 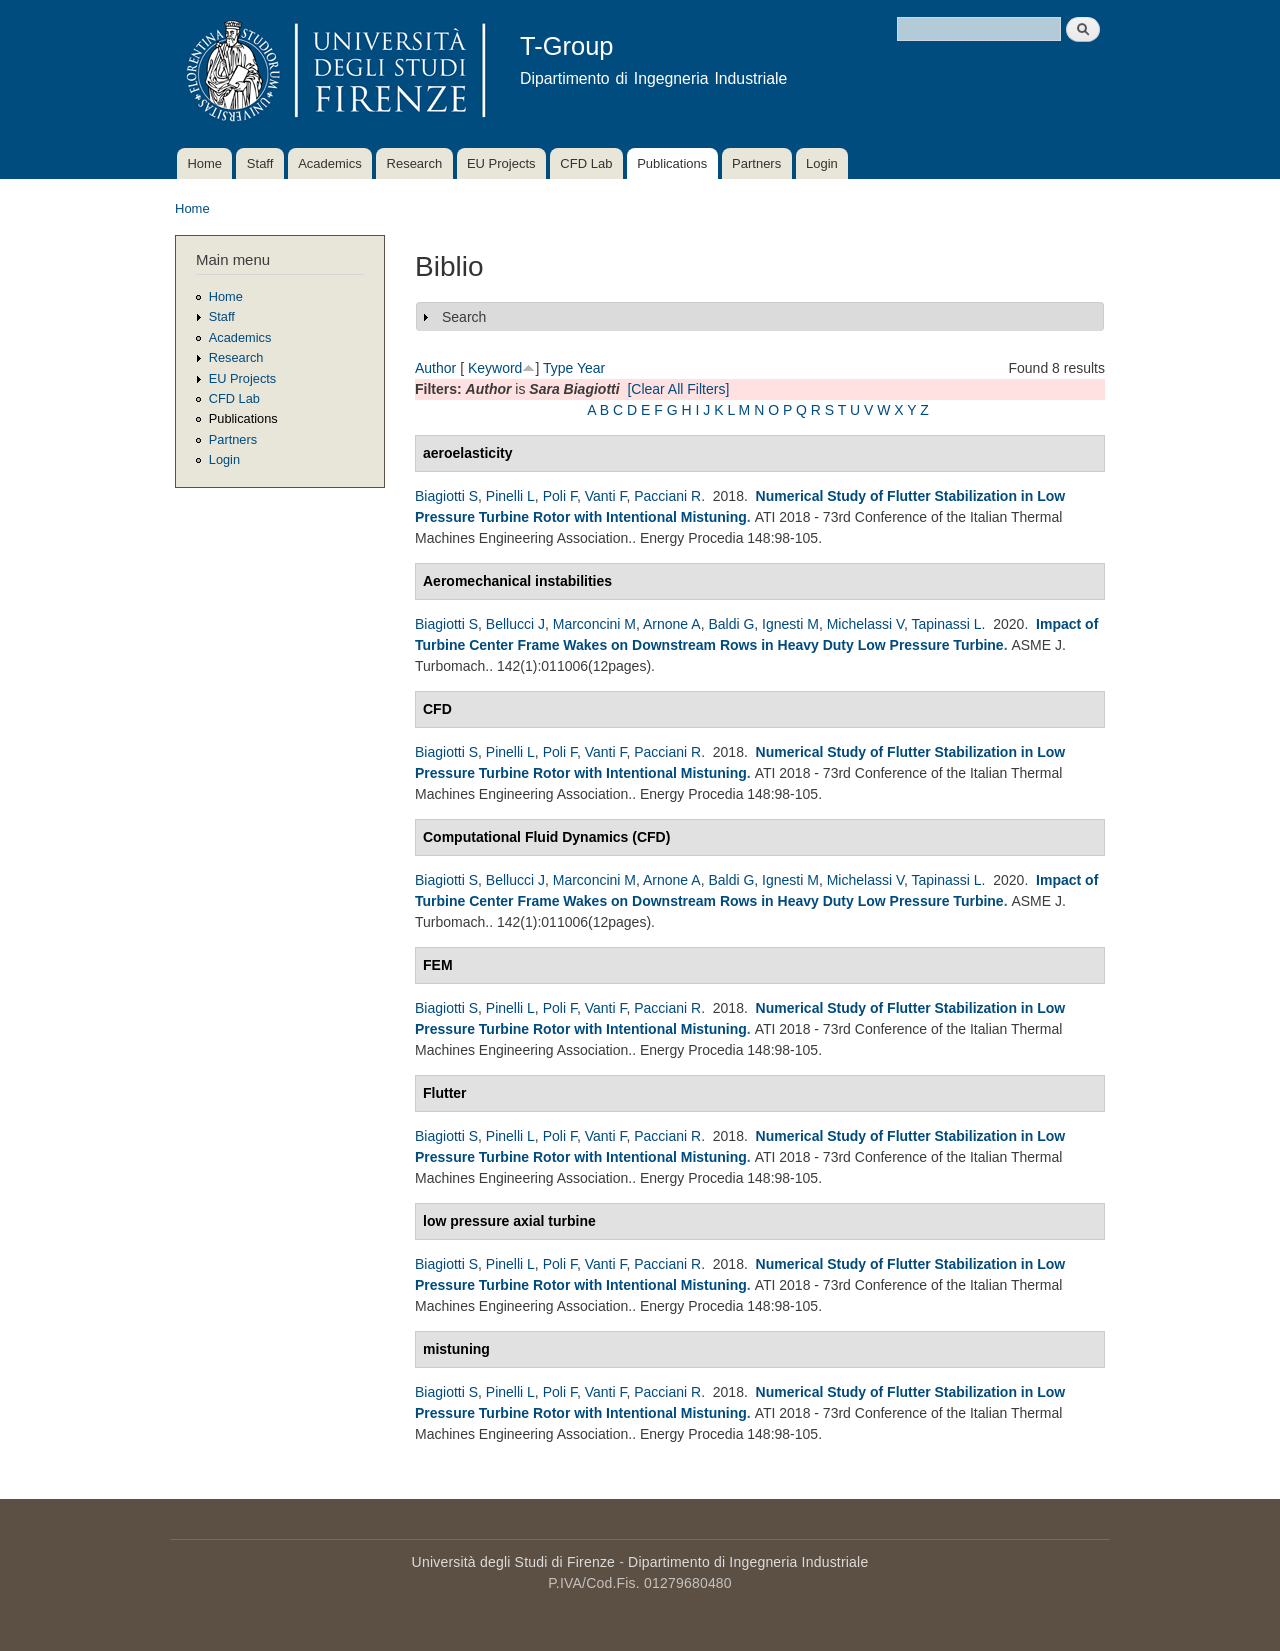 What do you see at coordinates (464, 317) in the screenshot?
I see `Search` at bounding box center [464, 317].